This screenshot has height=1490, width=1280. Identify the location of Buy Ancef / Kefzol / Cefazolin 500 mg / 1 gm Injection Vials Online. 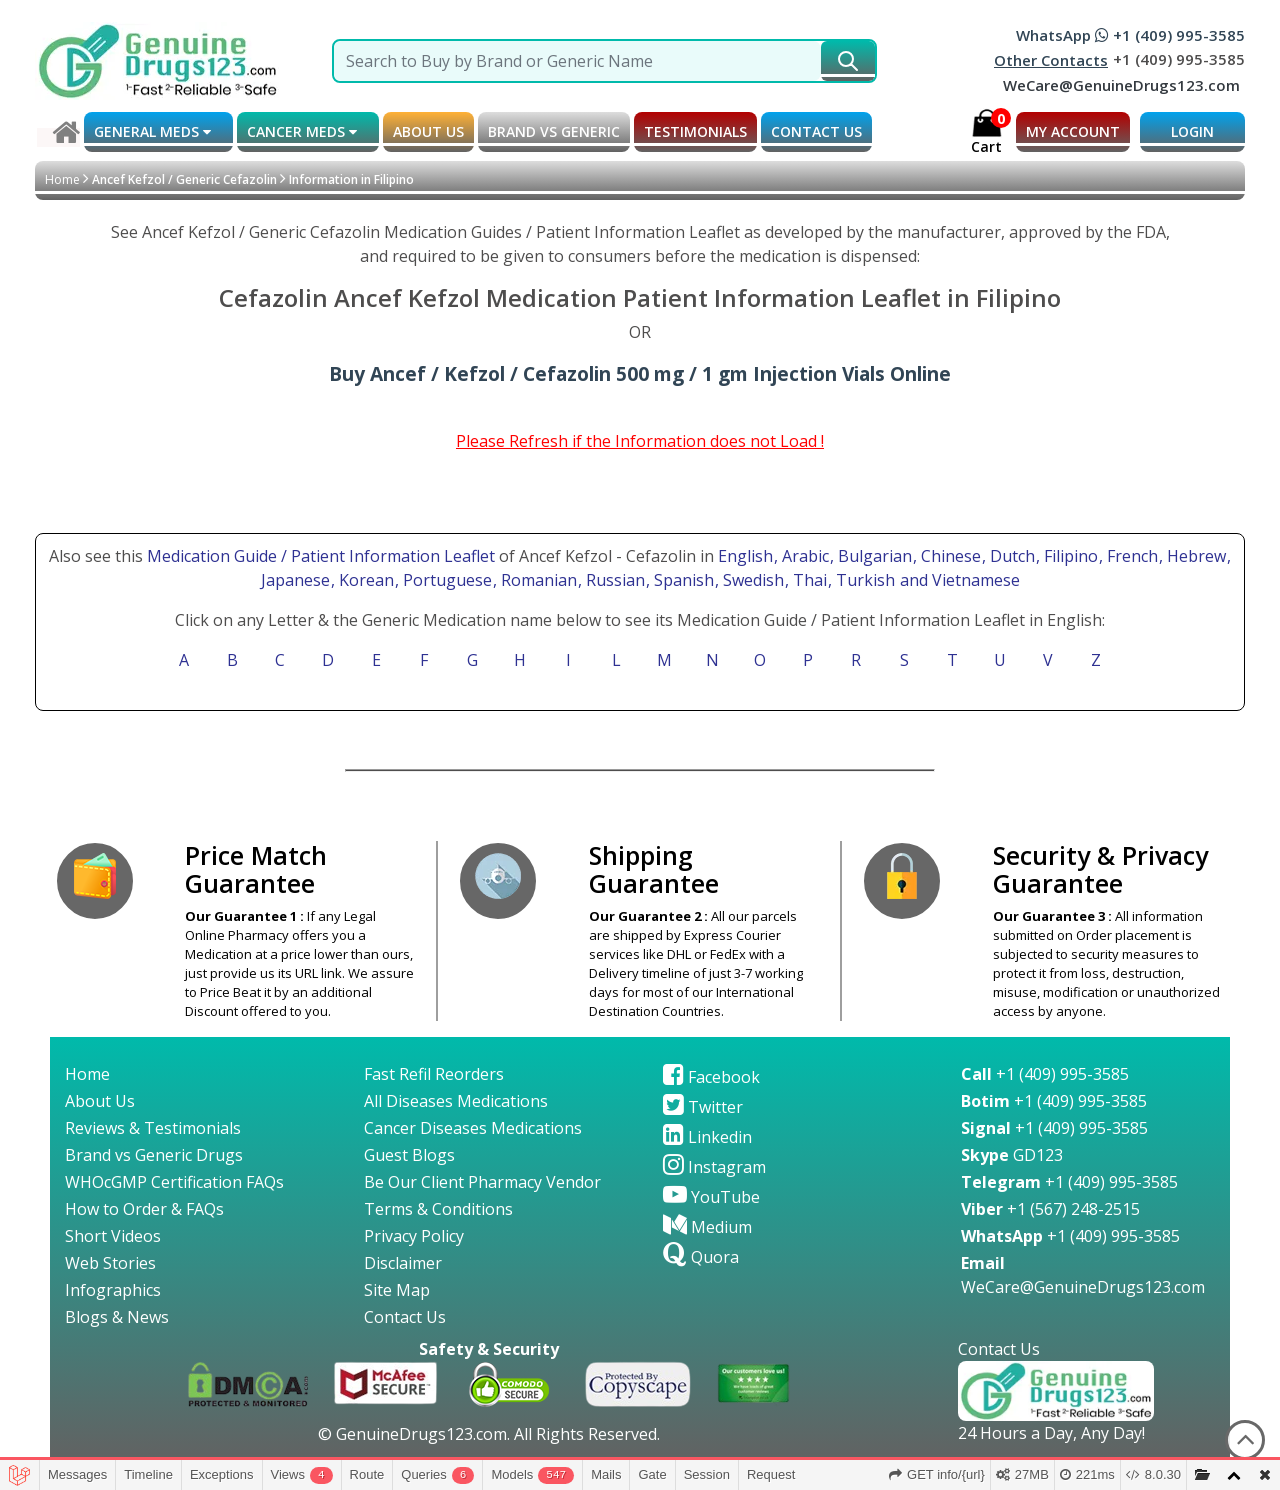
(640, 373).